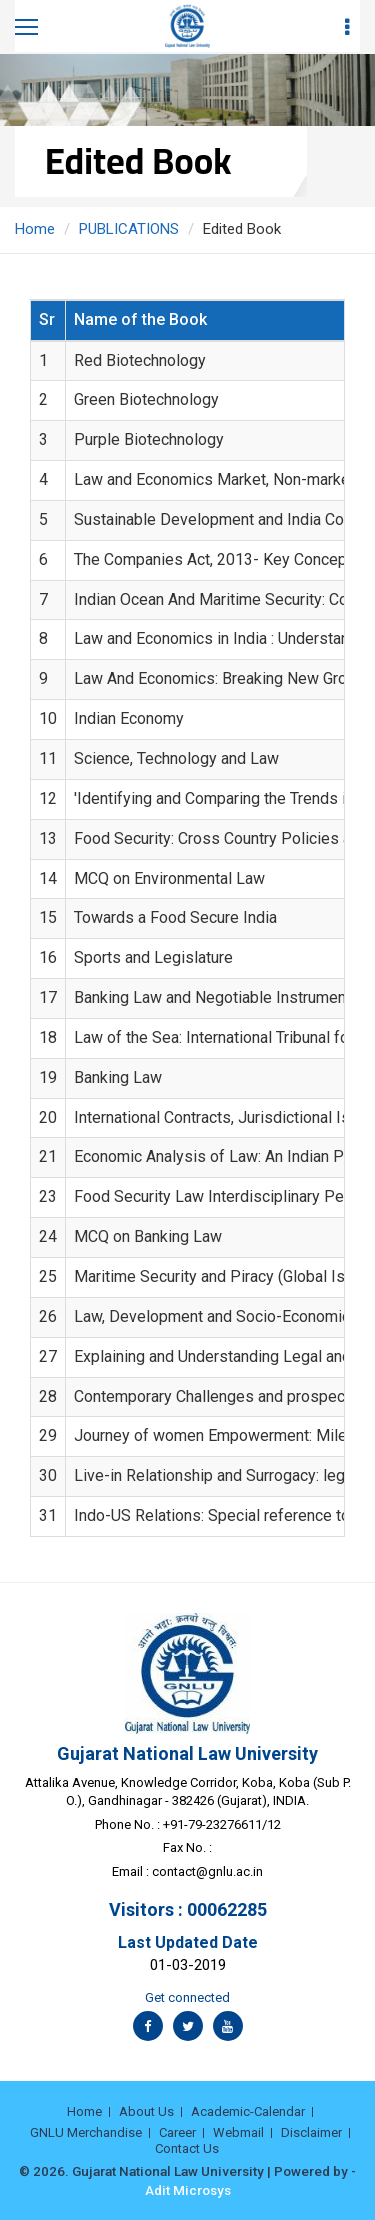 Image resolution: width=375 pixels, height=2220 pixels. I want to click on Disclaimer, so click(311, 2132).